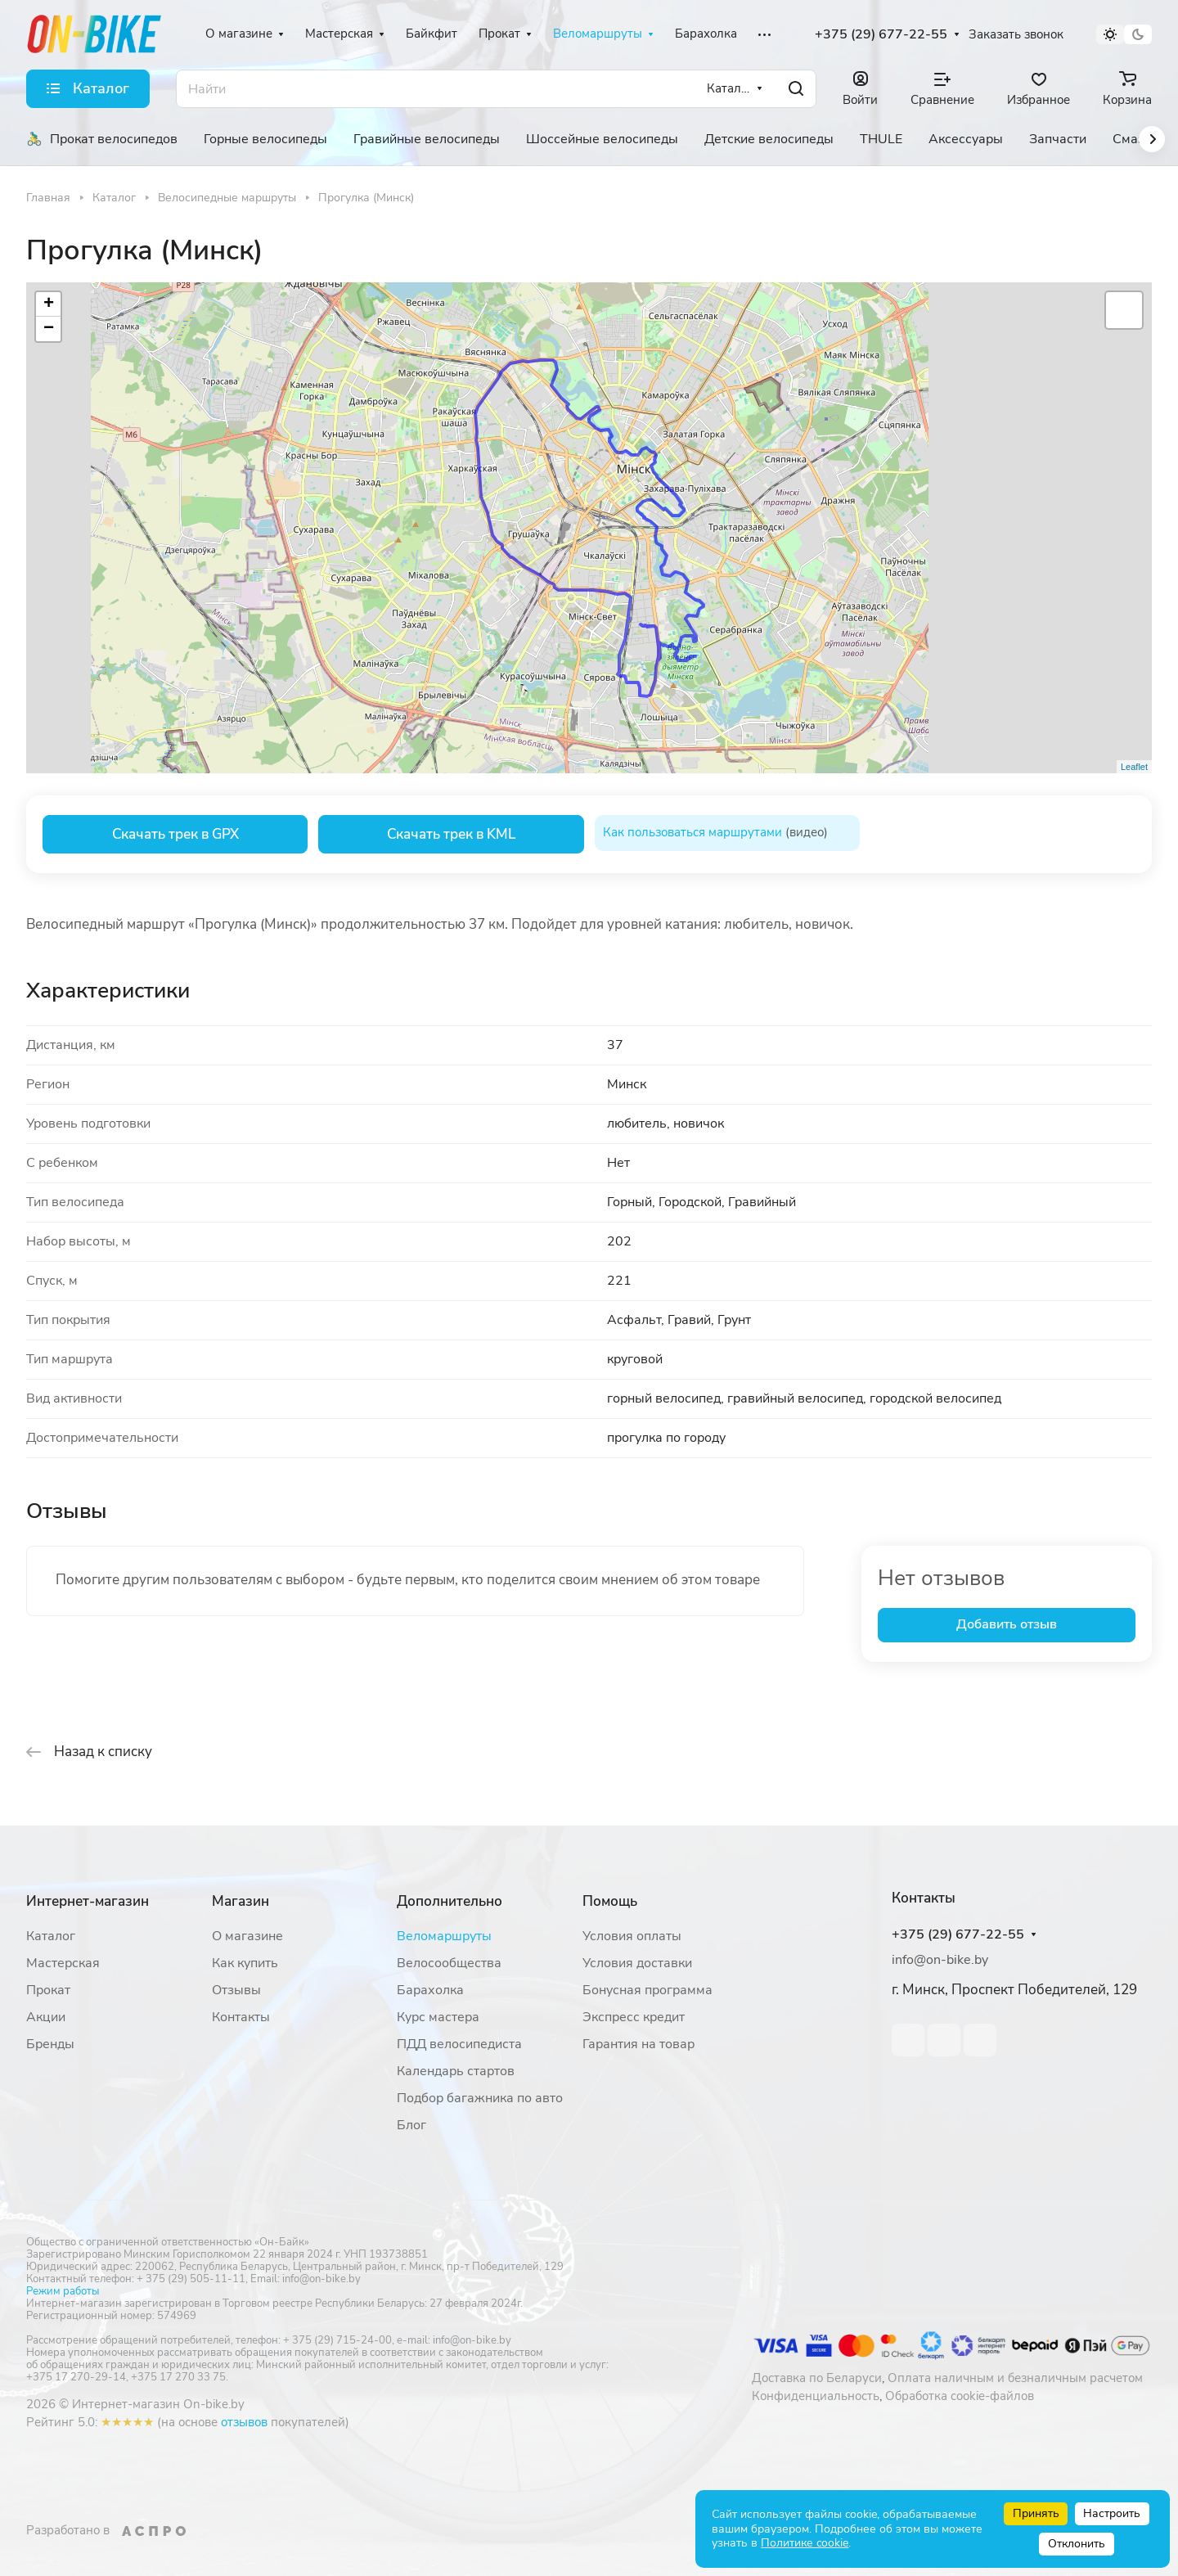  What do you see at coordinates (50, 1936) in the screenshot?
I see `Каталог` at bounding box center [50, 1936].